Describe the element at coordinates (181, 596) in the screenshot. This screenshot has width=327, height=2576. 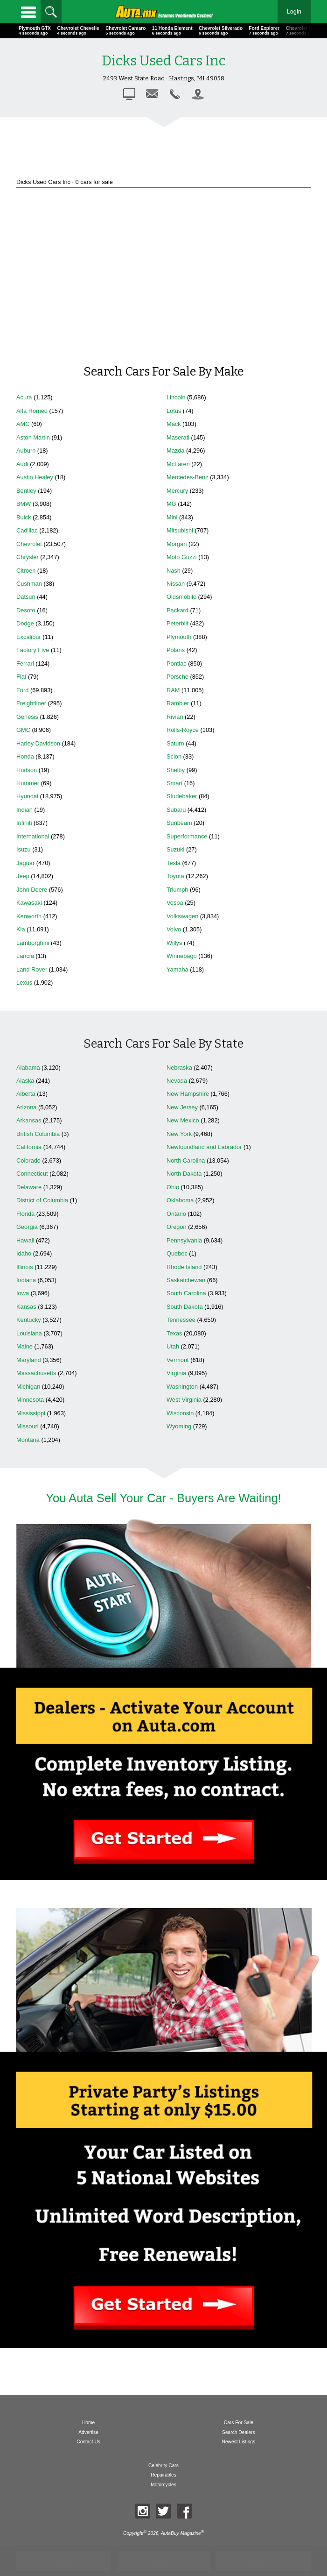
I see `Oldsmobile` at that location.